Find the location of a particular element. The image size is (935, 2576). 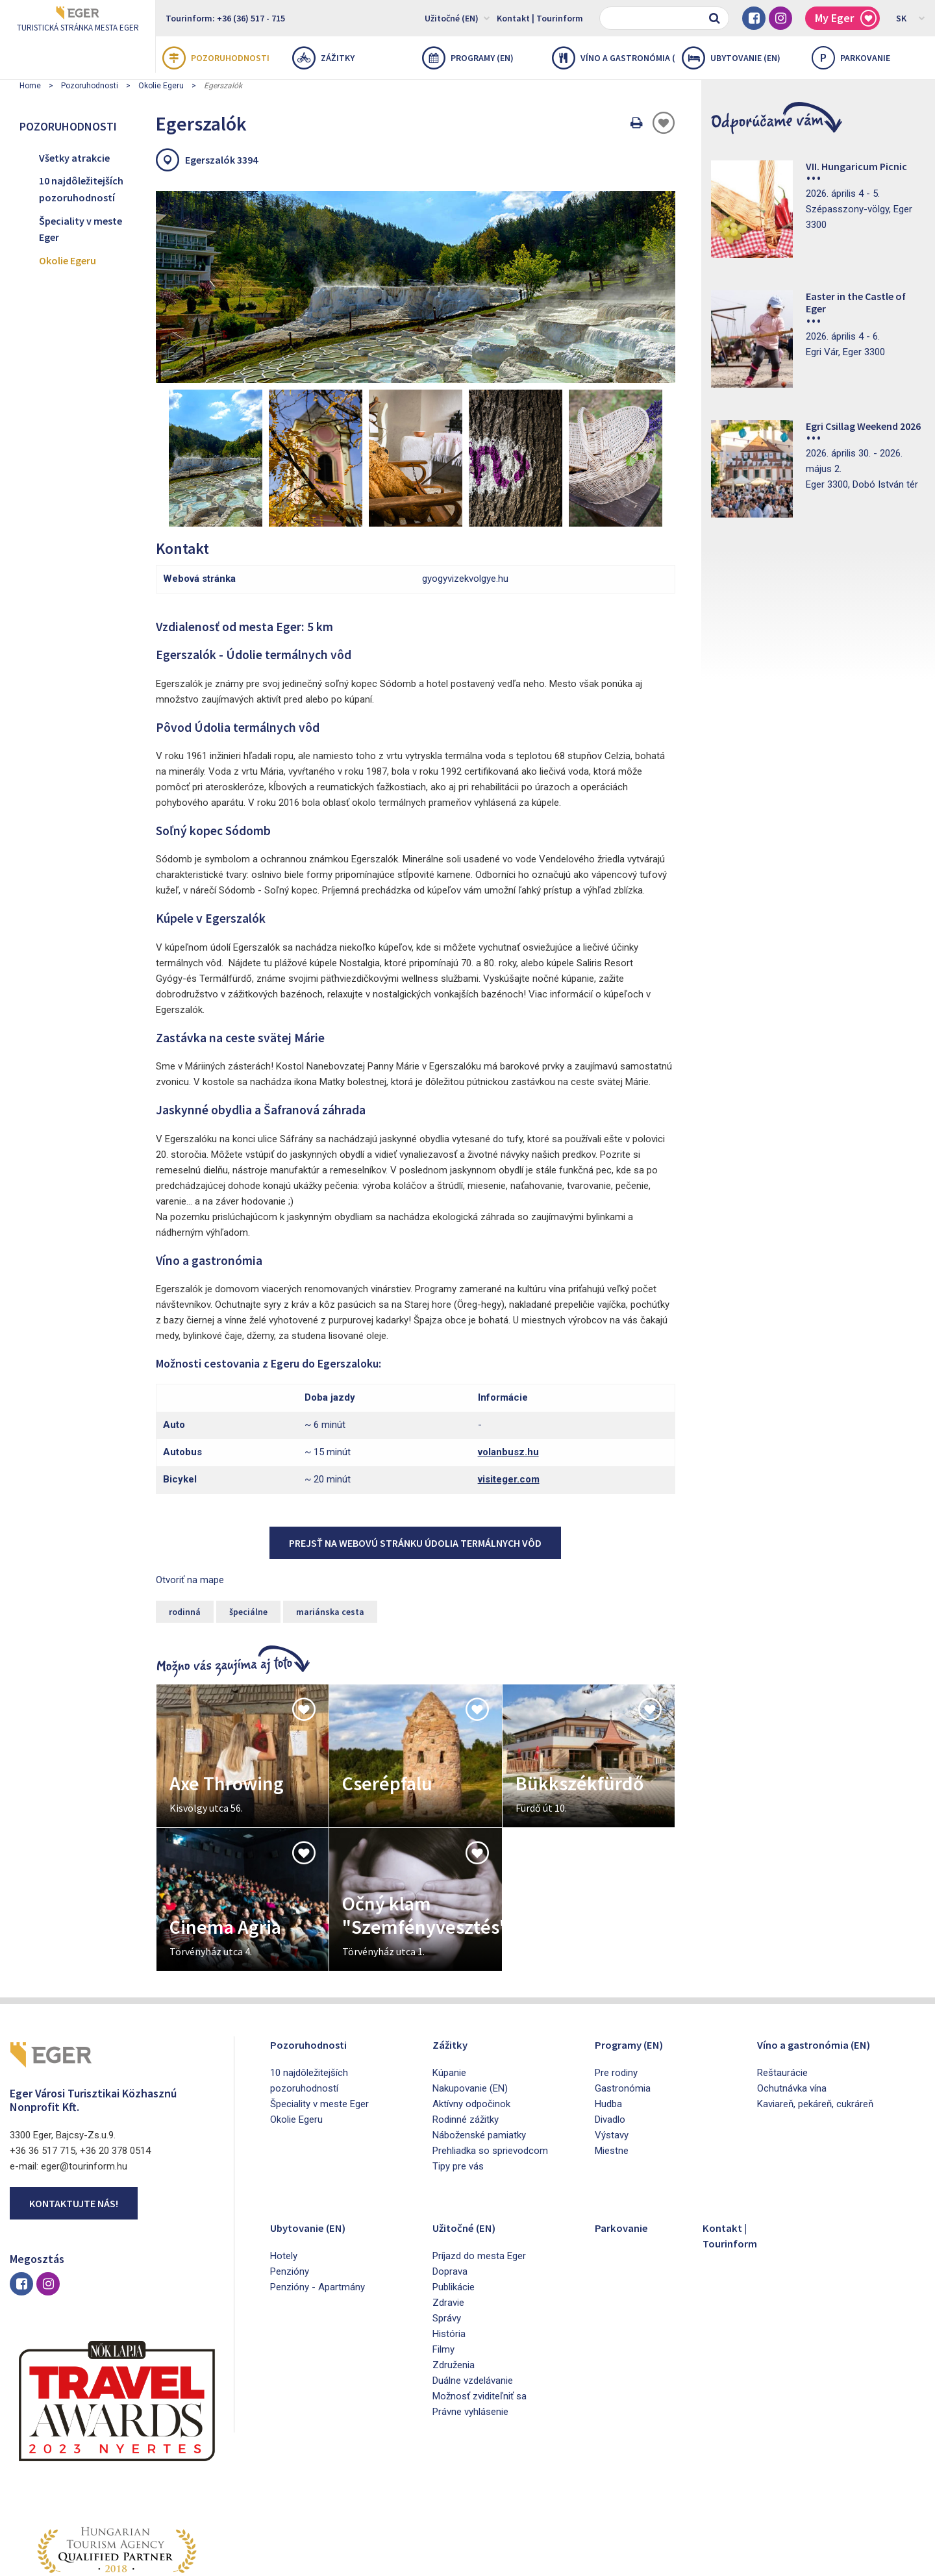

Tourinform: +36 (36) 517 - 715 is located at coordinates (225, 18).